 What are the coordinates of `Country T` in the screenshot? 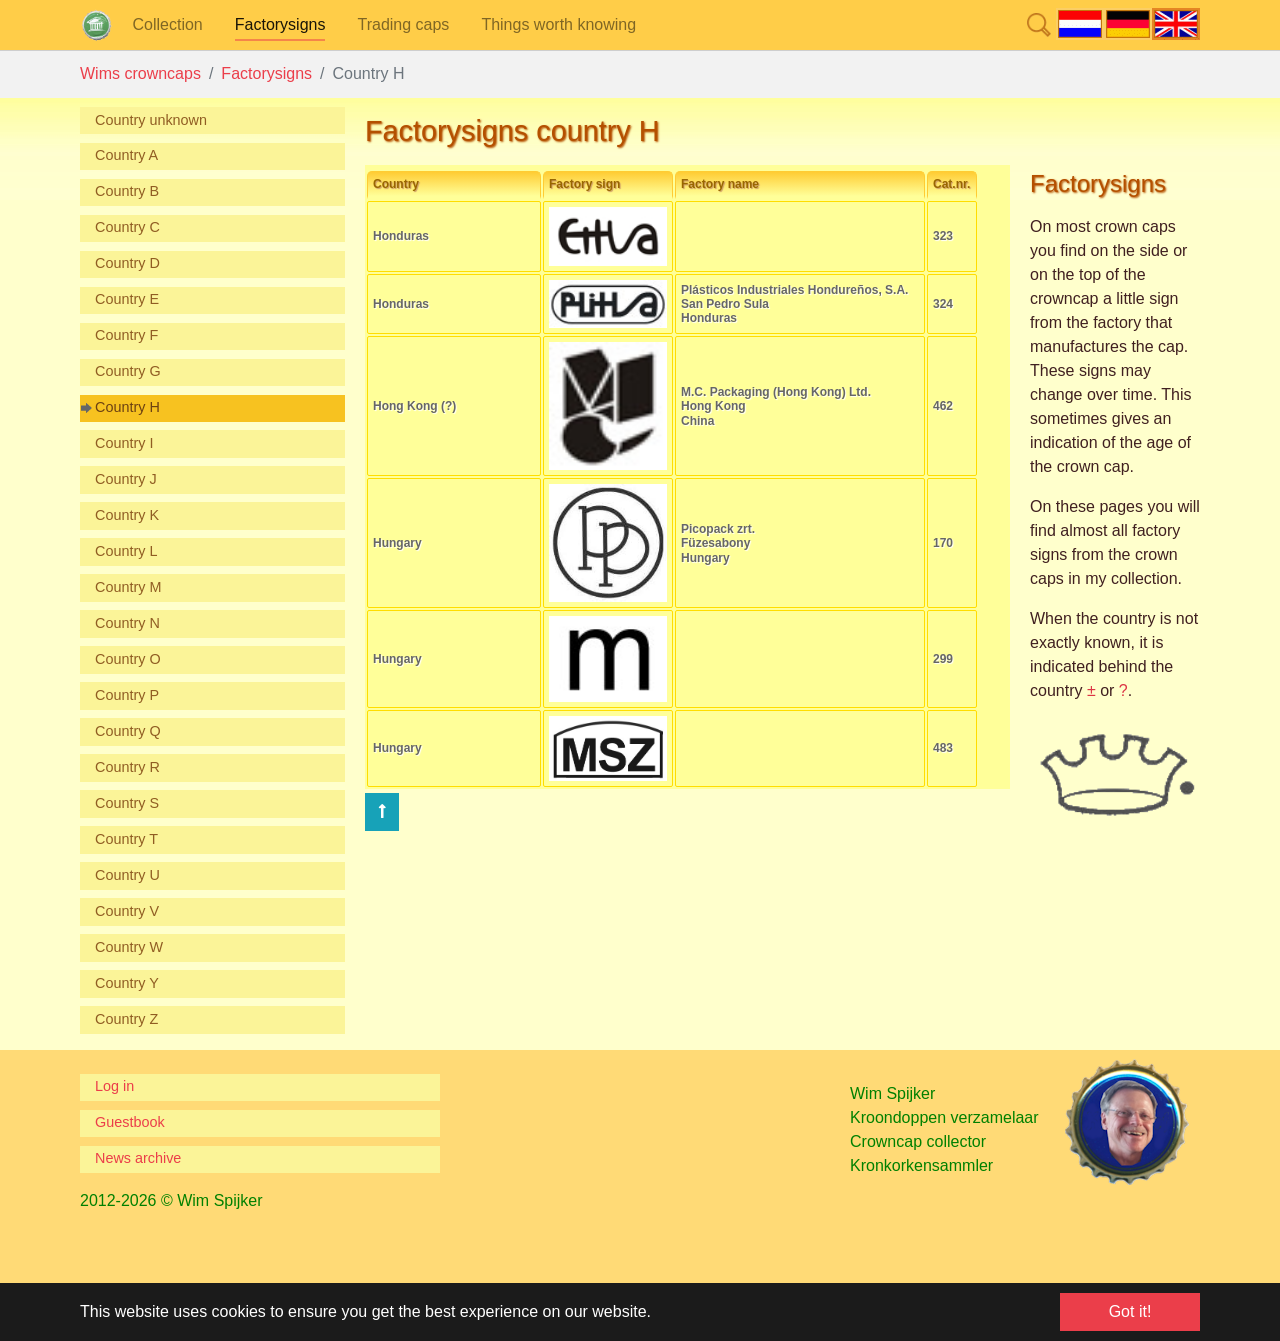 It's located at (126, 839).